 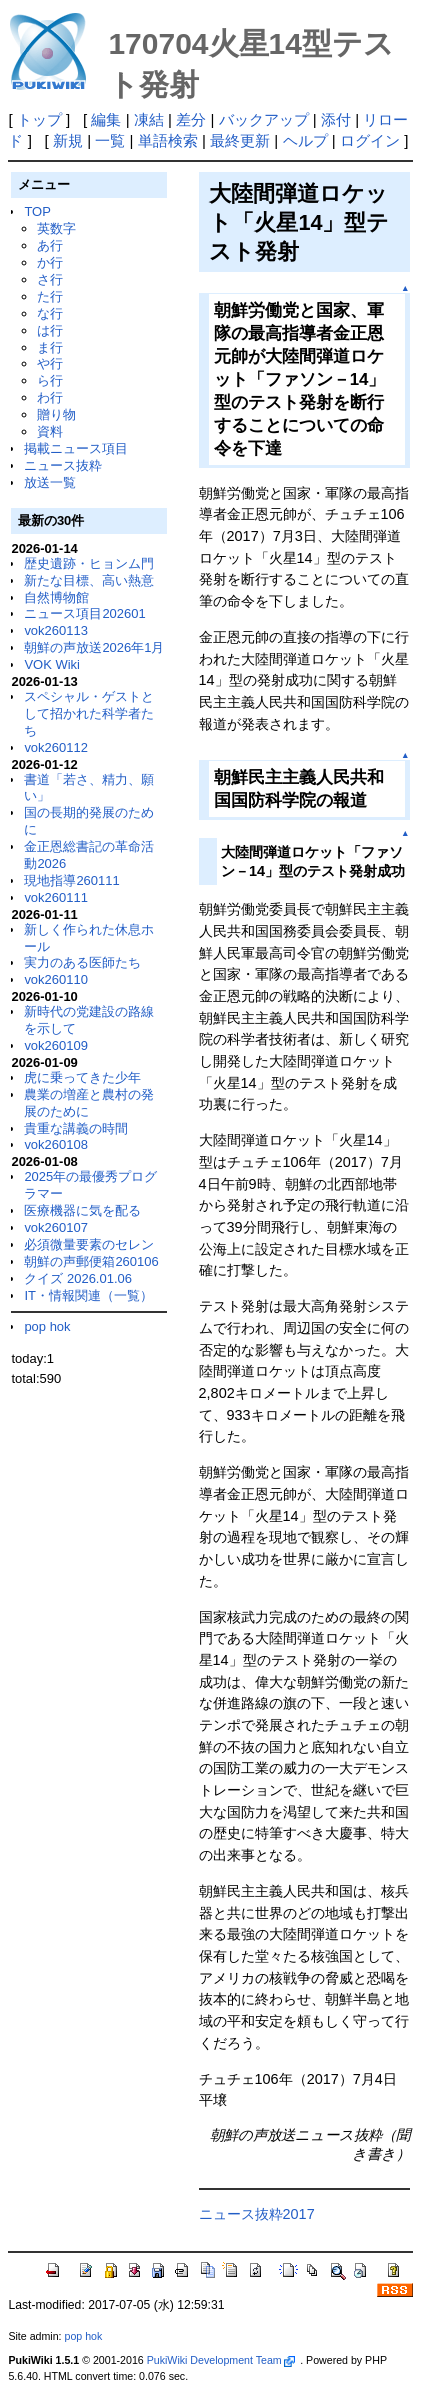 I want to click on IT・情報関連（一覧）, so click(x=88, y=1295).